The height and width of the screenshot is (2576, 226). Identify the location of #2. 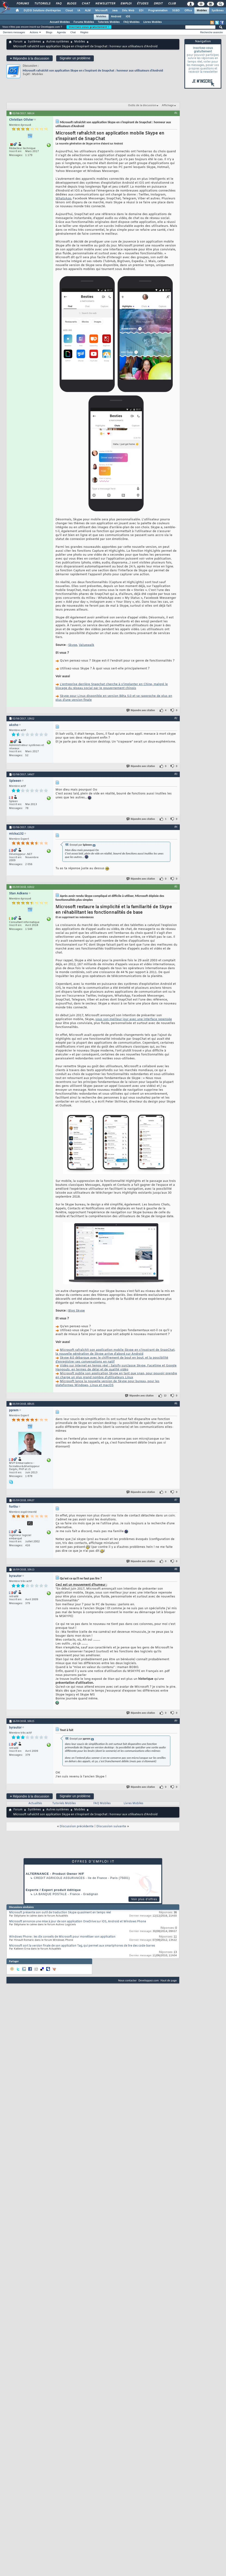
(175, 718).